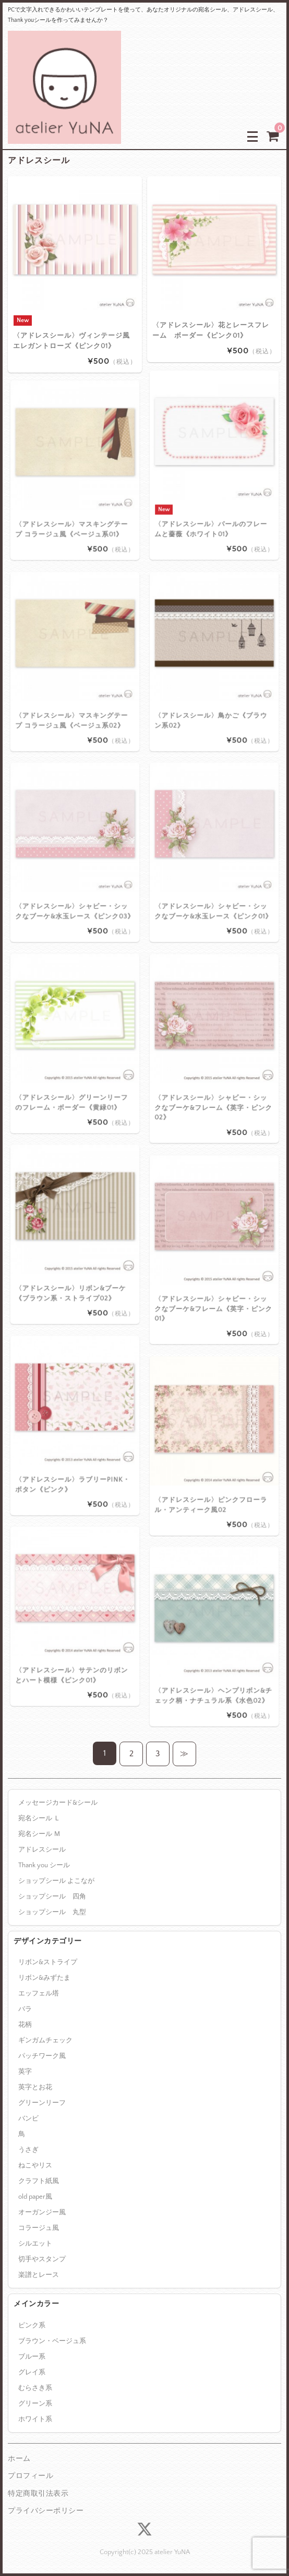 The width and height of the screenshot is (289, 2576). Describe the element at coordinates (73, 1634) in the screenshot. I see `〈アドレスシール〉サテンのリボンとハート模様《ピンク01》` at that location.